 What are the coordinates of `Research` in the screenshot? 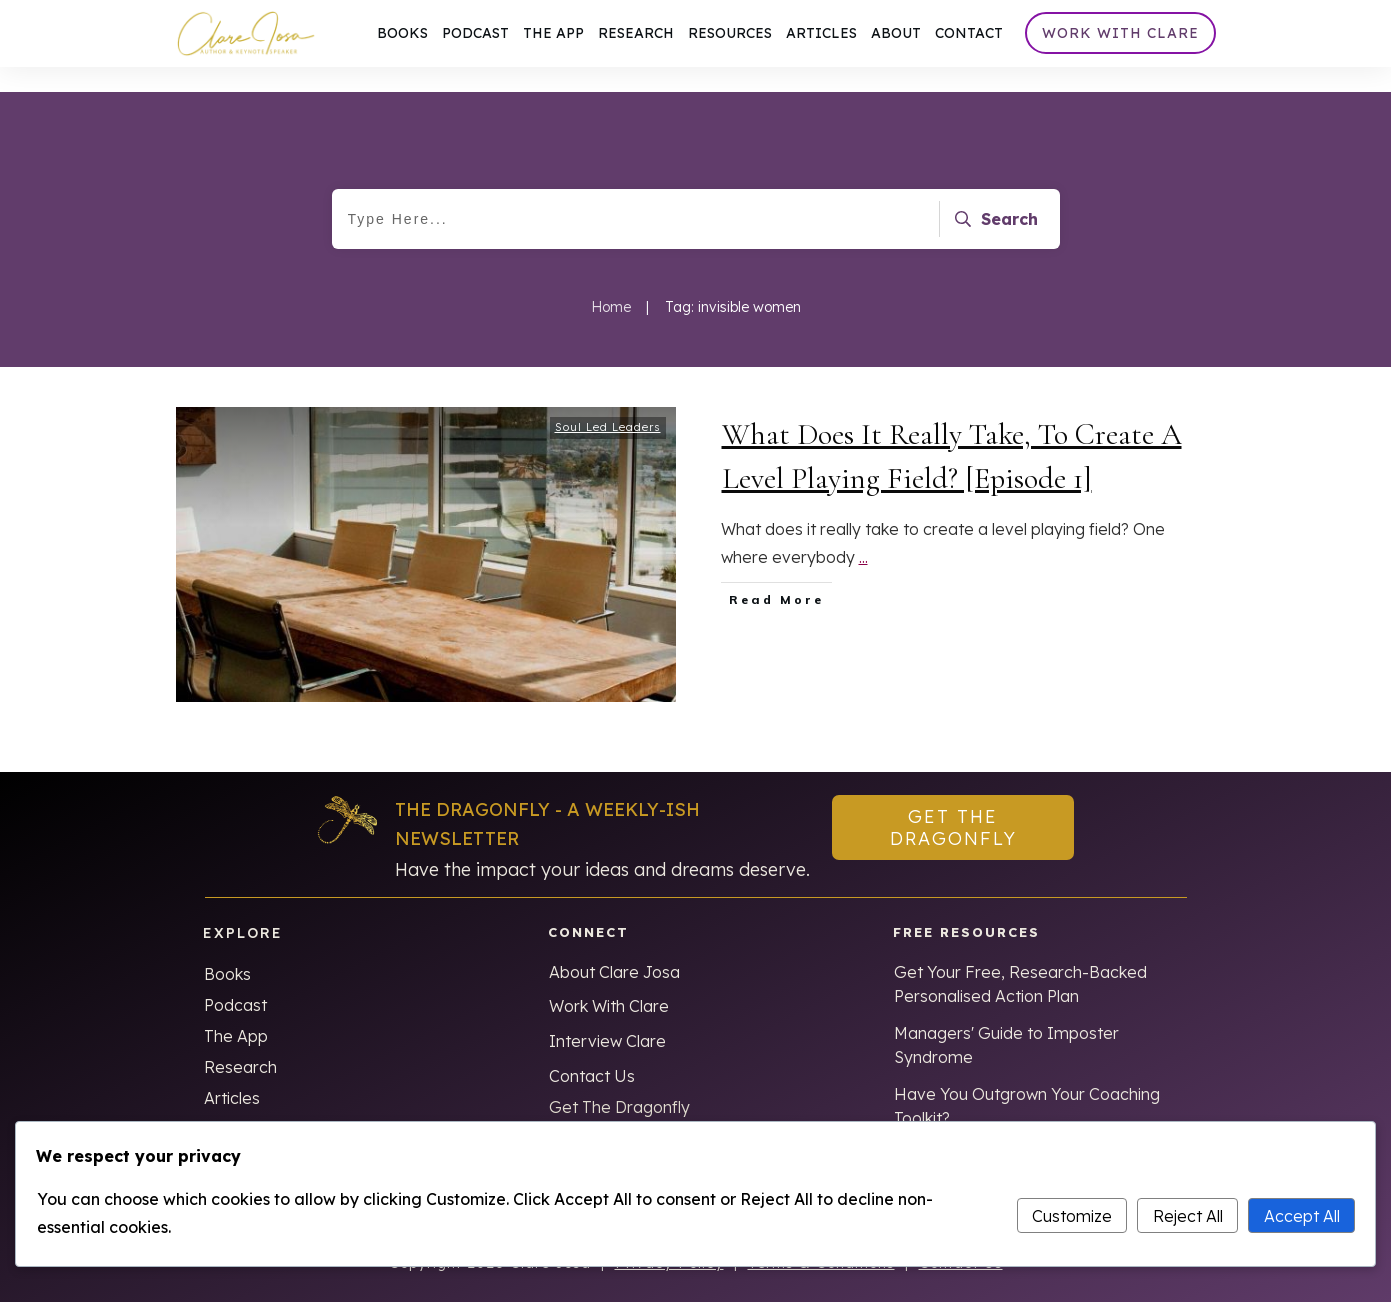 It's located at (240, 1042).